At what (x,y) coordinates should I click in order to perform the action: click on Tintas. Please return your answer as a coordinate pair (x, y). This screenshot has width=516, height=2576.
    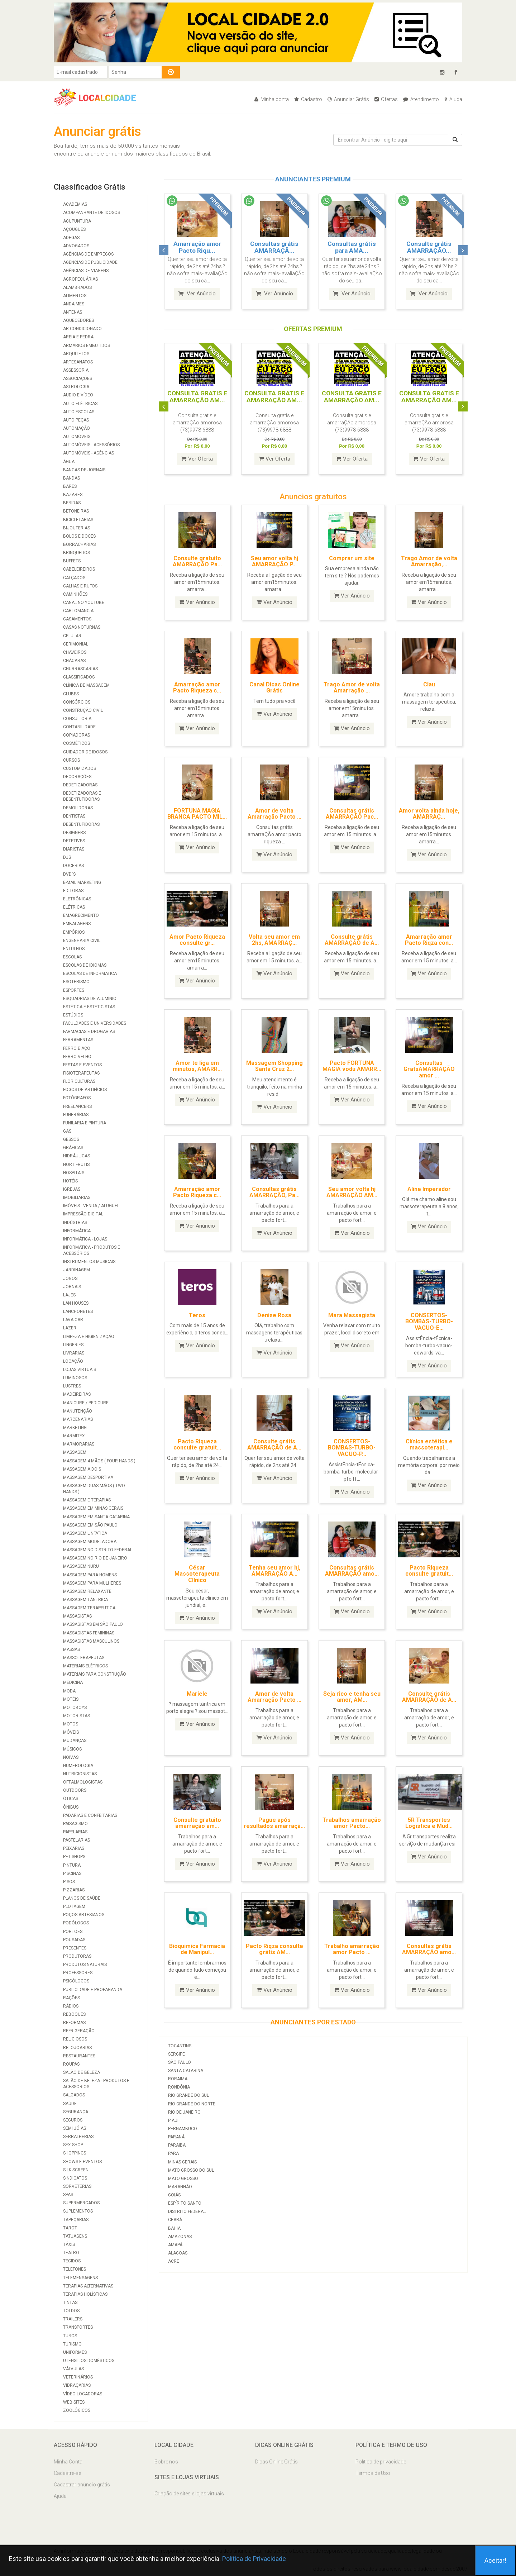
    Looking at the image, I should click on (70, 2302).